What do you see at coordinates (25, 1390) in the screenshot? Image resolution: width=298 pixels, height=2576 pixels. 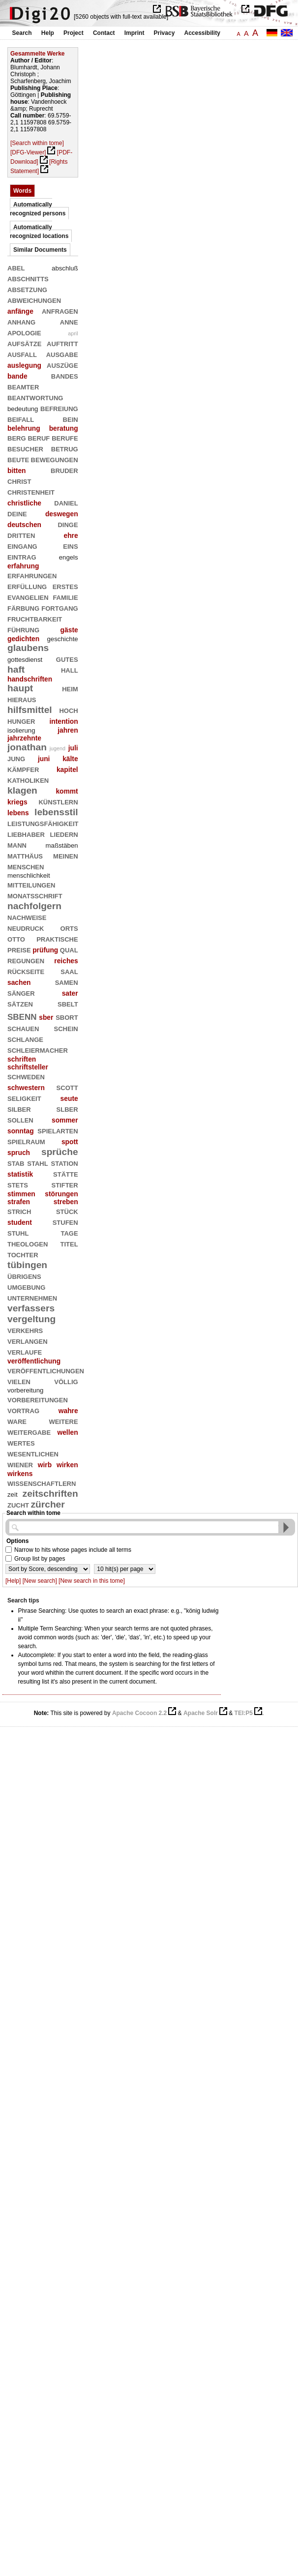 I see `vorbereitung` at bounding box center [25, 1390].